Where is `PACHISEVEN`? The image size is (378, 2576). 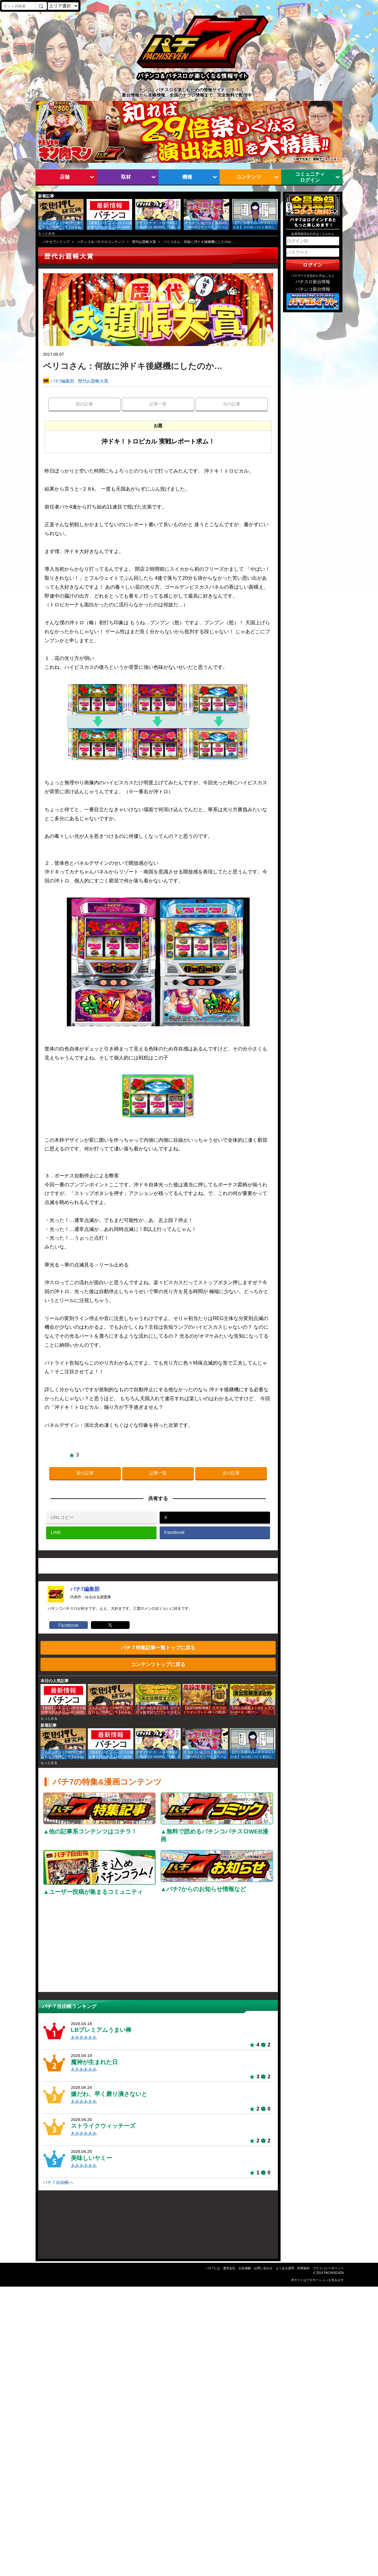 PACHISEVEN is located at coordinates (334, 2273).